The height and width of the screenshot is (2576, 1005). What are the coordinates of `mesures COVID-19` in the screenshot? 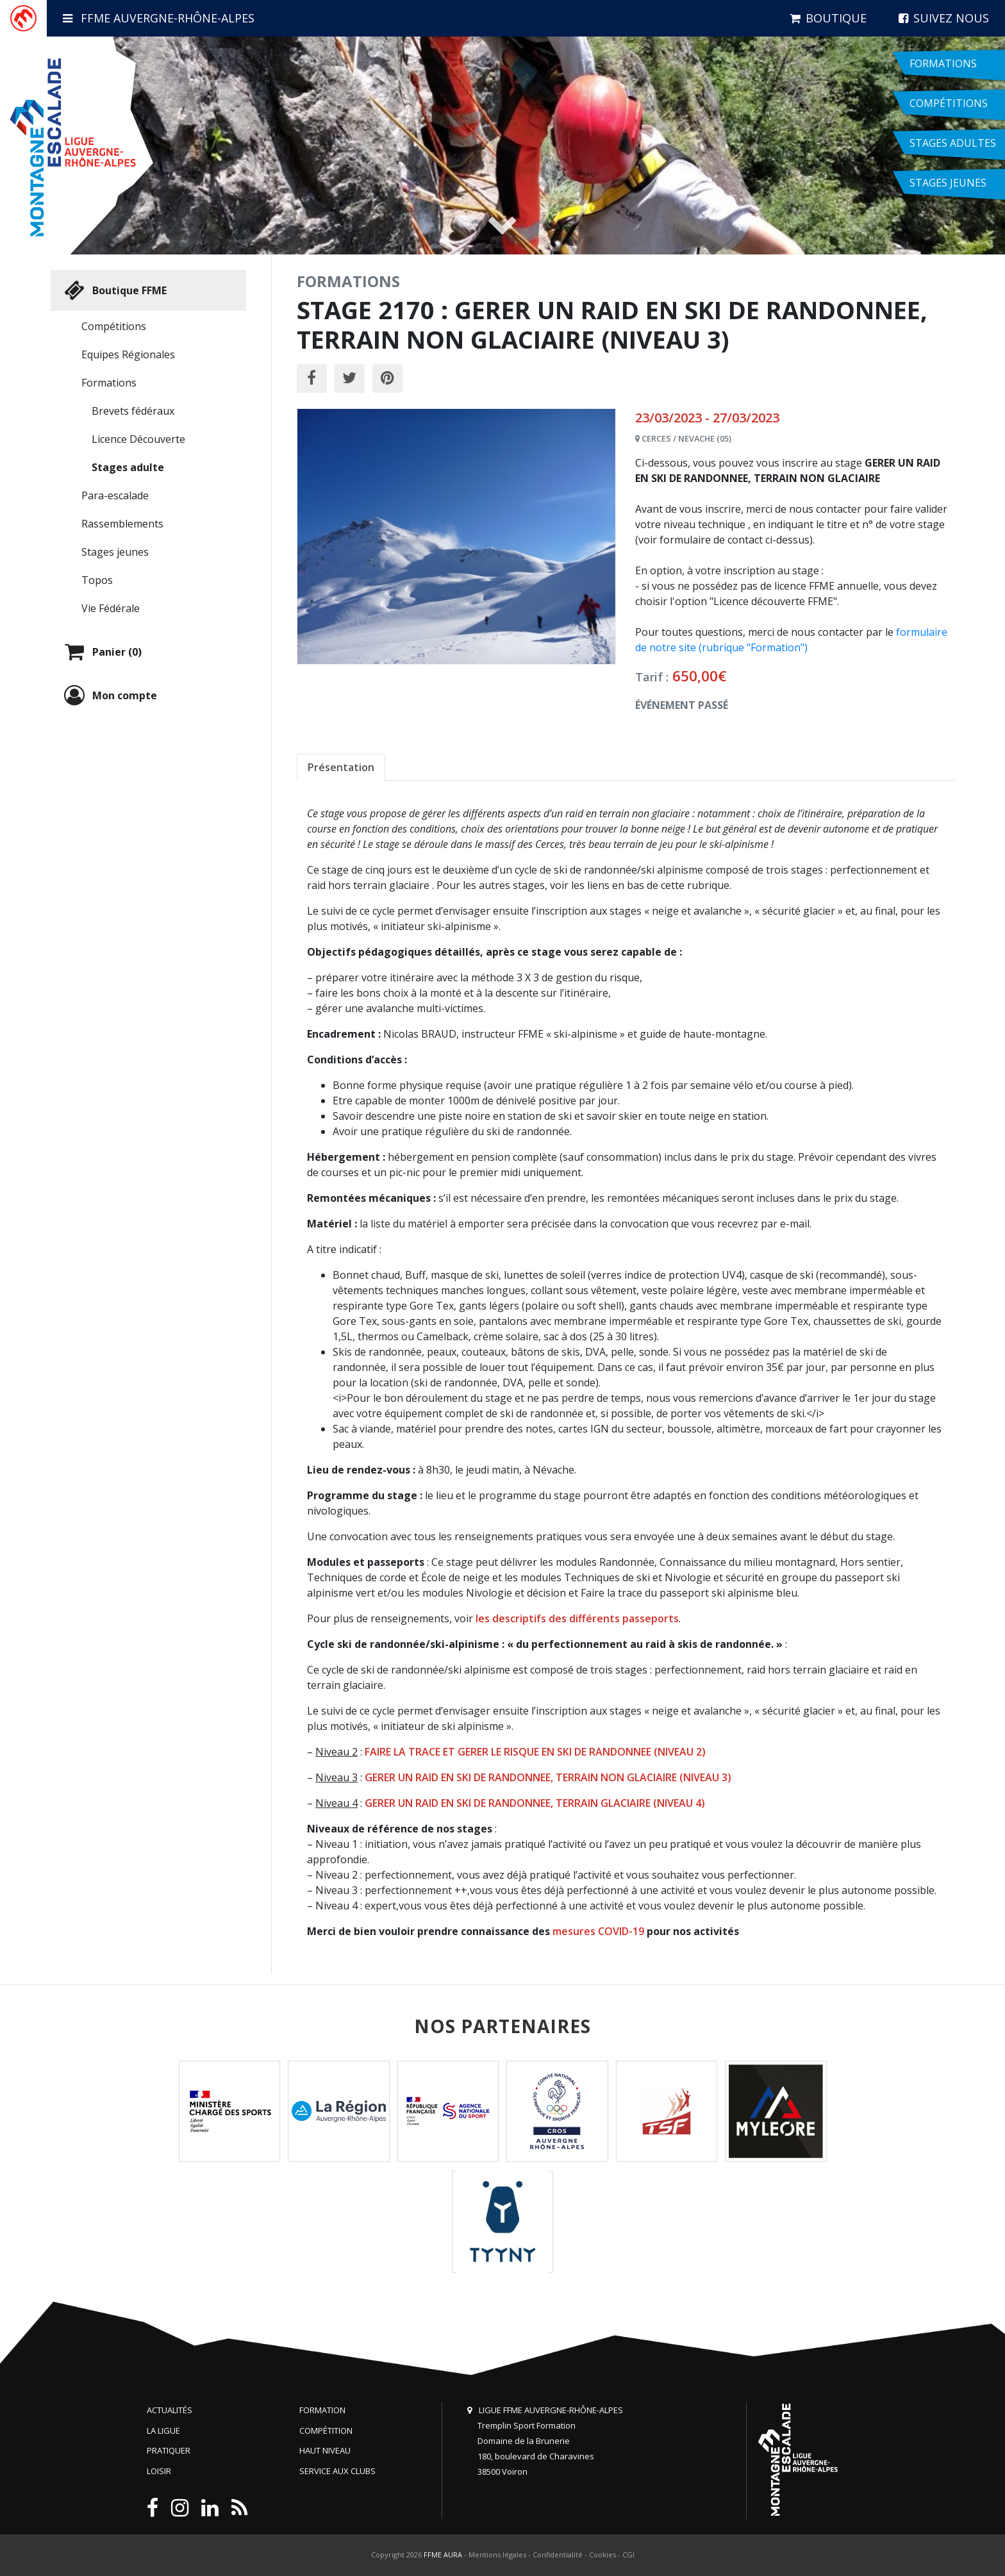 It's located at (598, 1931).